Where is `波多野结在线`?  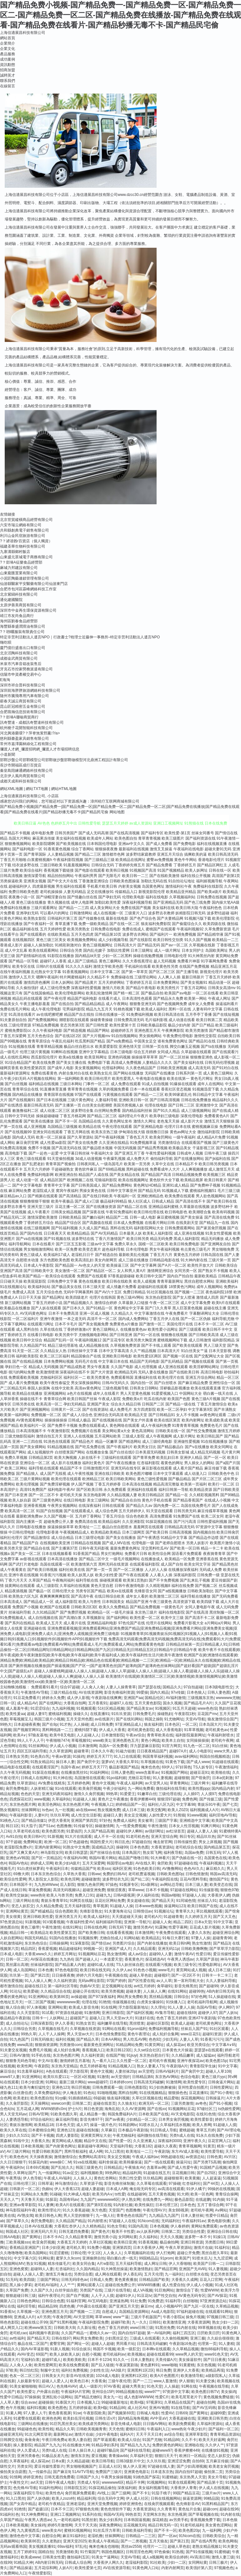 波多野结在线 is located at coordinates (83, 1239).